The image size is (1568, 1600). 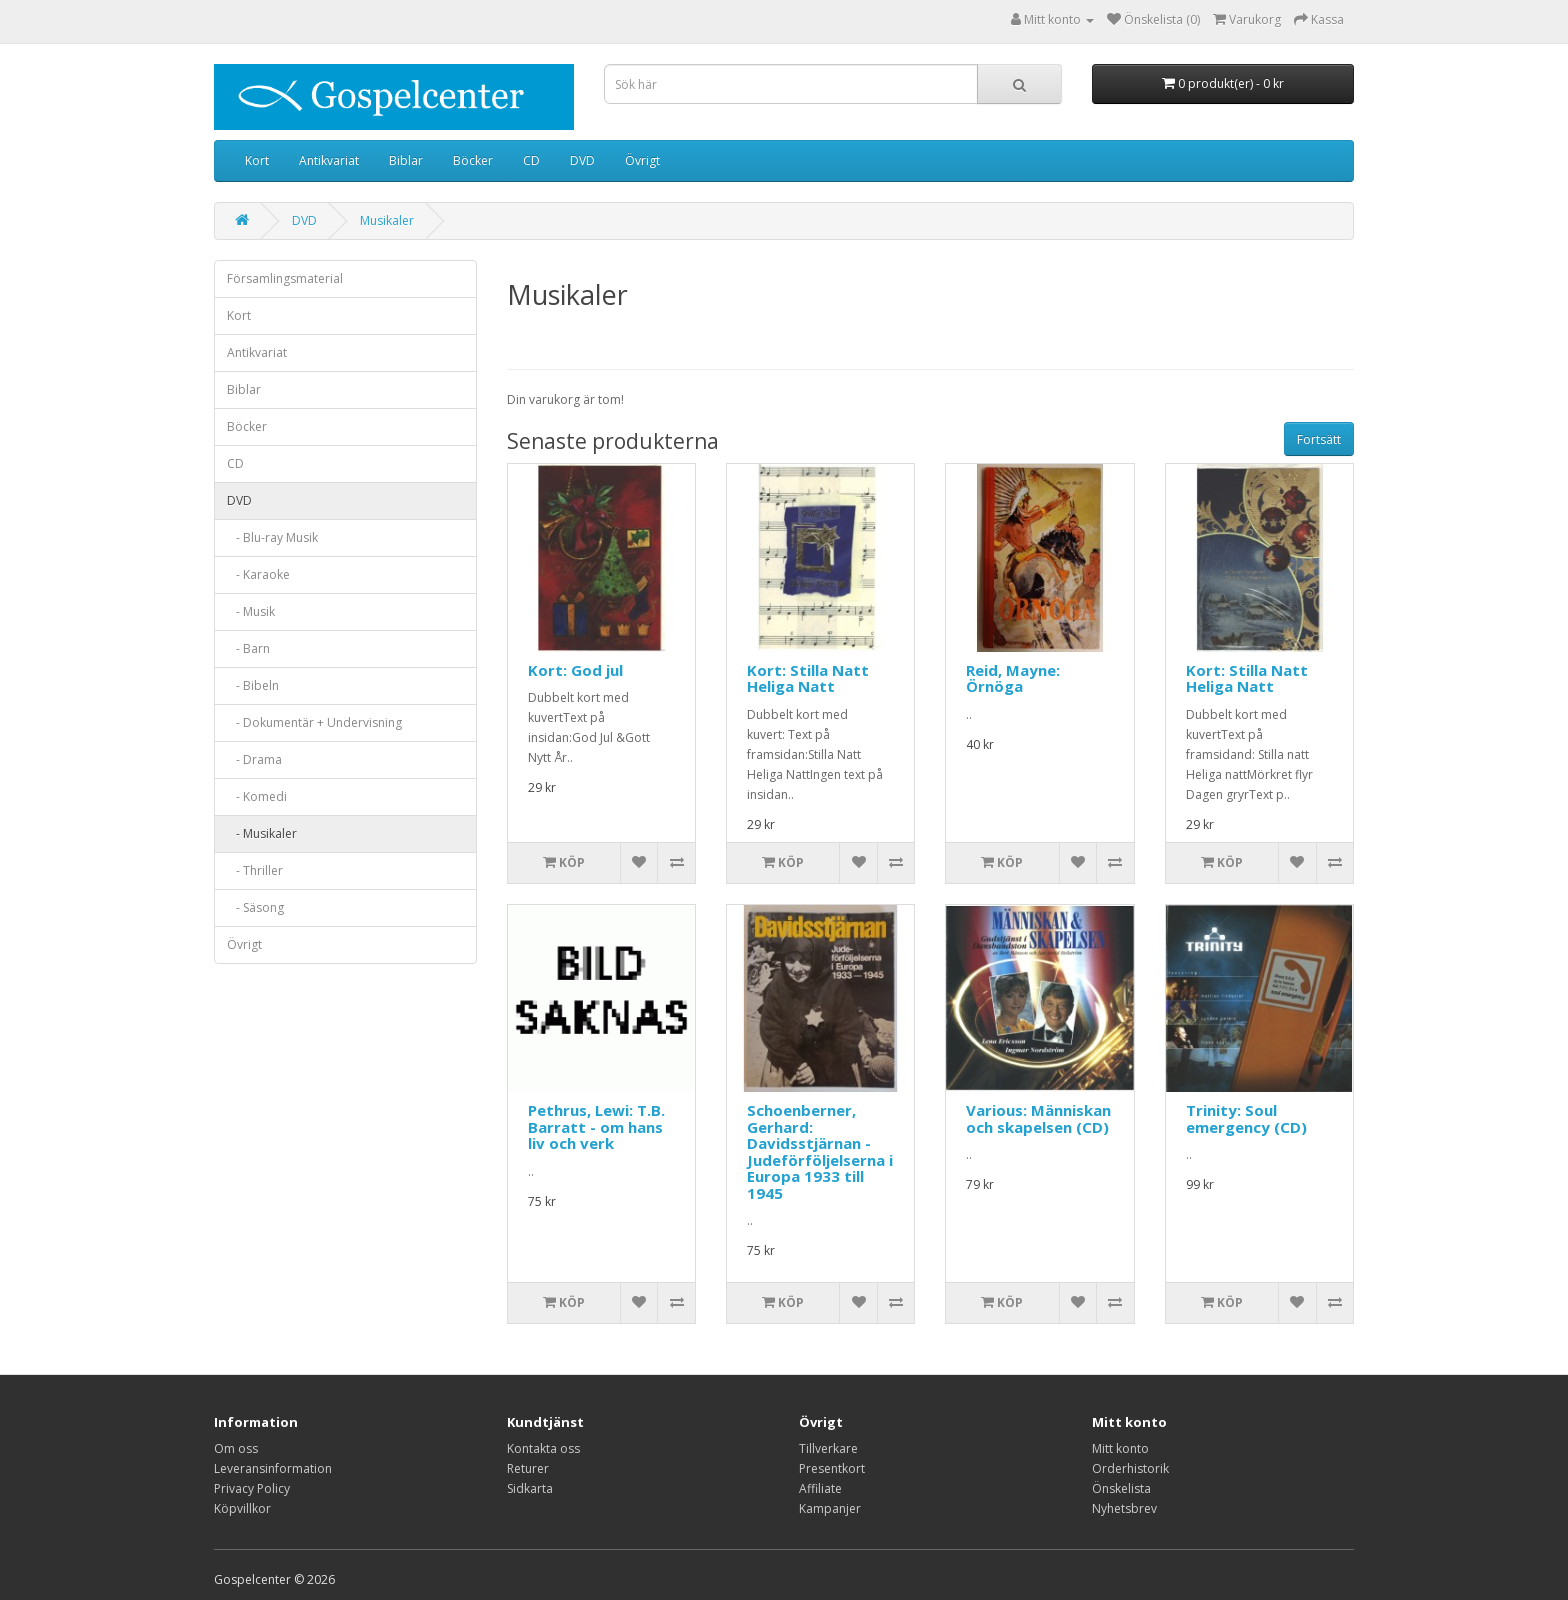 I want to click on Orderhistorik, so click(x=1130, y=1468).